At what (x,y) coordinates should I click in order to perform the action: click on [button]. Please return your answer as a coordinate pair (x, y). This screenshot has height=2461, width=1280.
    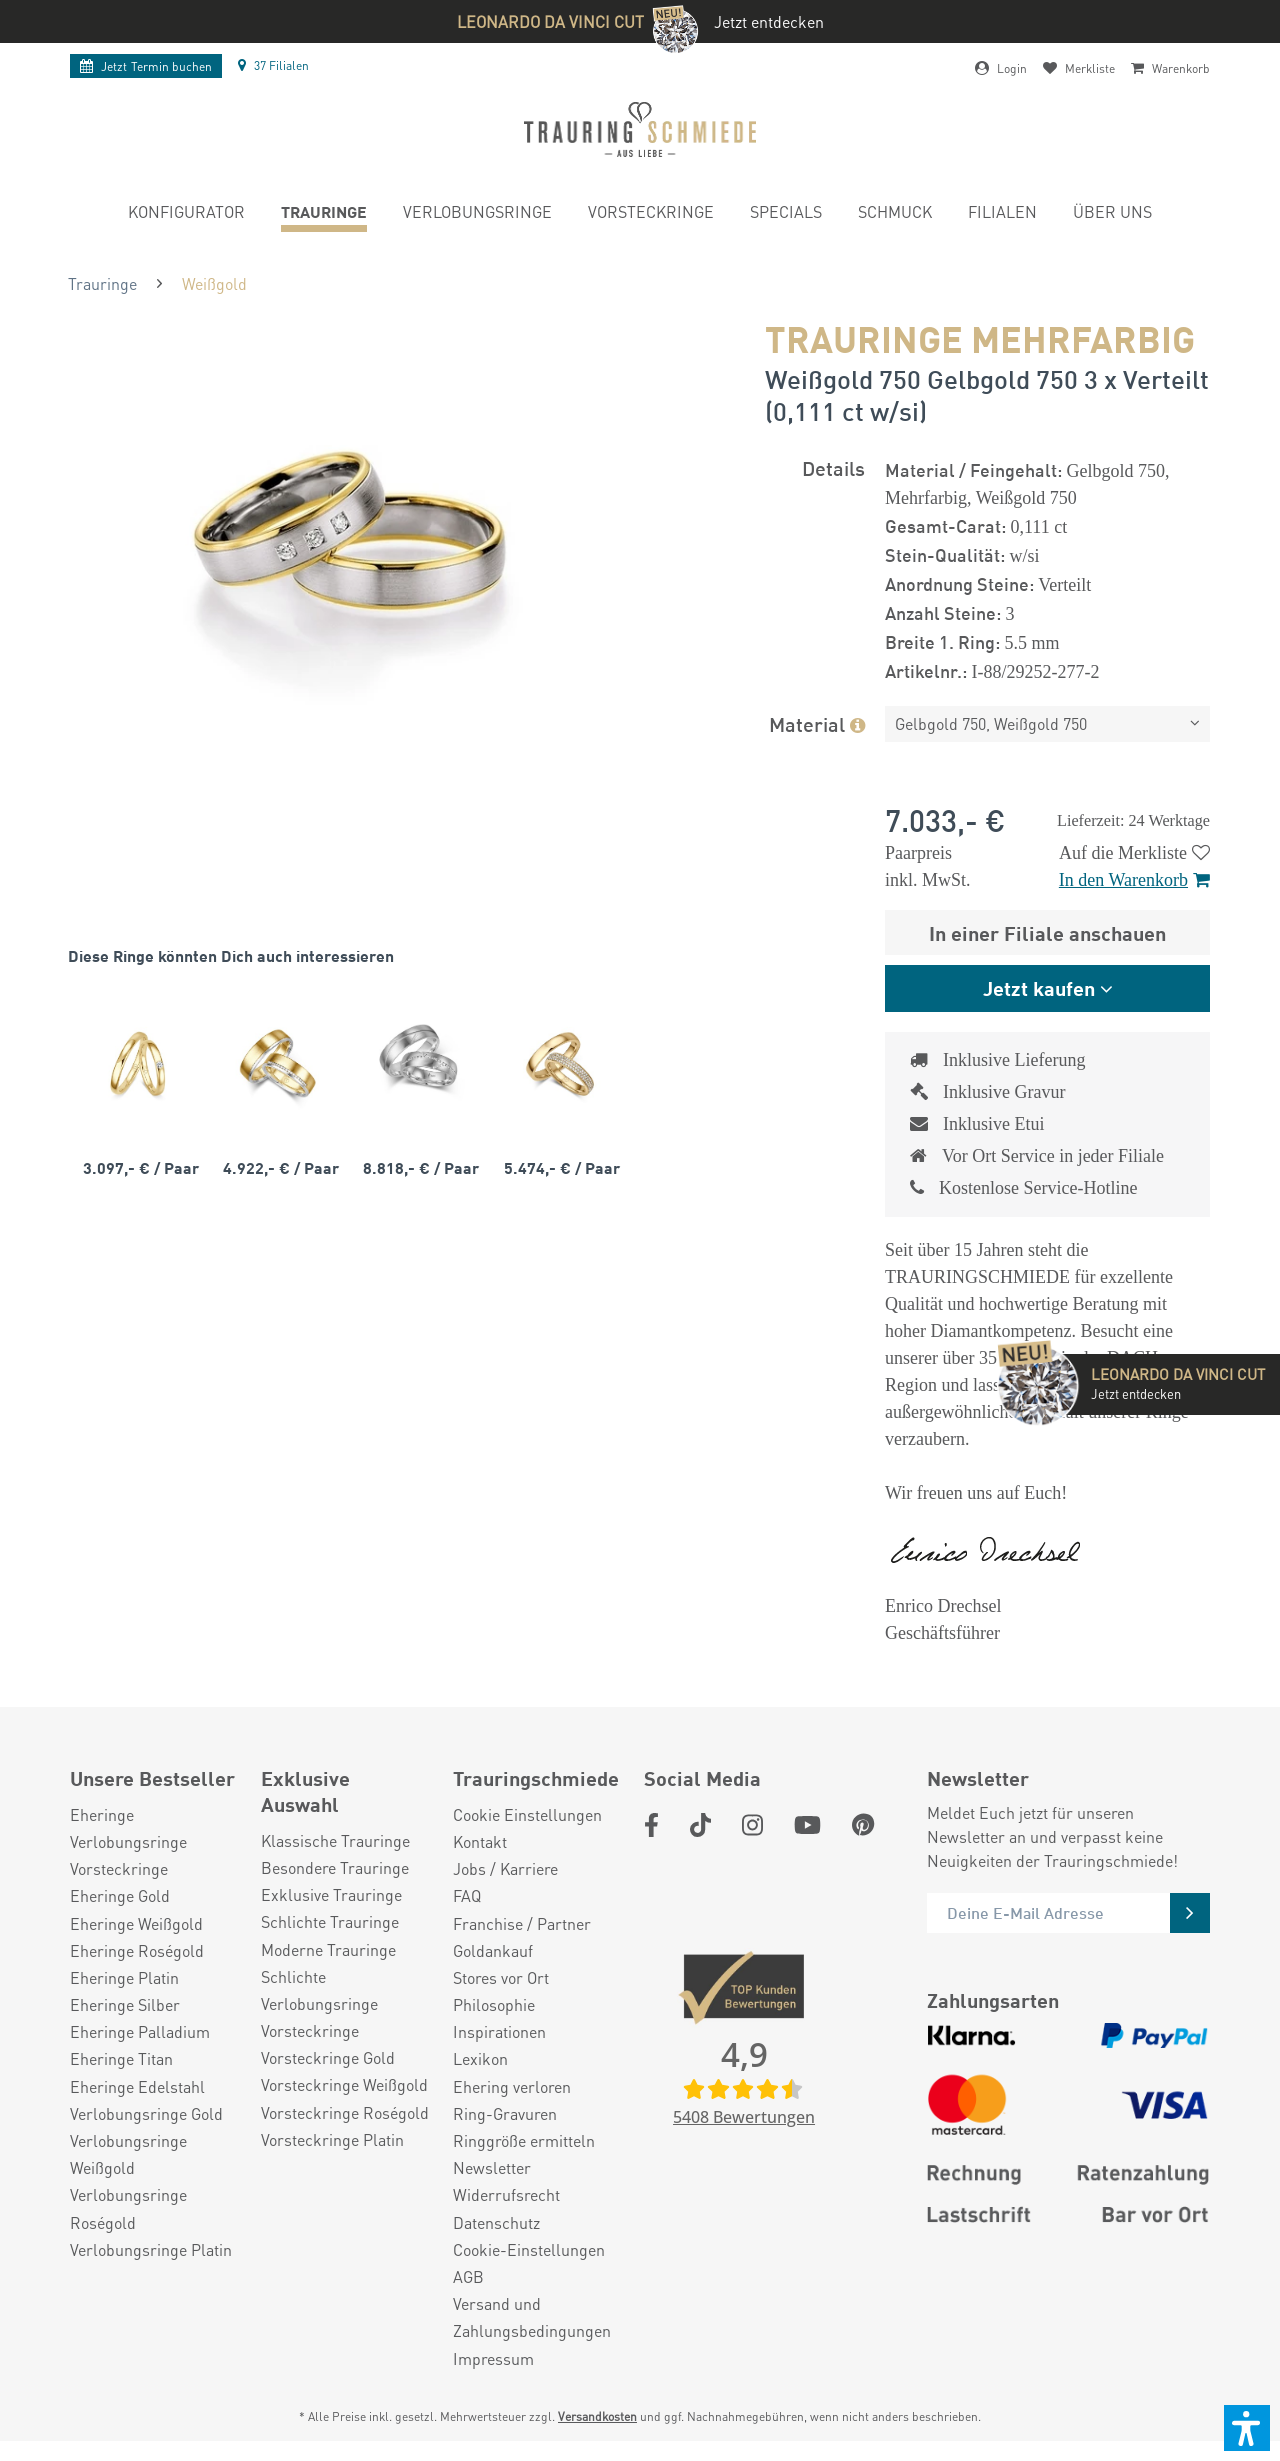
    Looking at the image, I should click on (1247, 2428).